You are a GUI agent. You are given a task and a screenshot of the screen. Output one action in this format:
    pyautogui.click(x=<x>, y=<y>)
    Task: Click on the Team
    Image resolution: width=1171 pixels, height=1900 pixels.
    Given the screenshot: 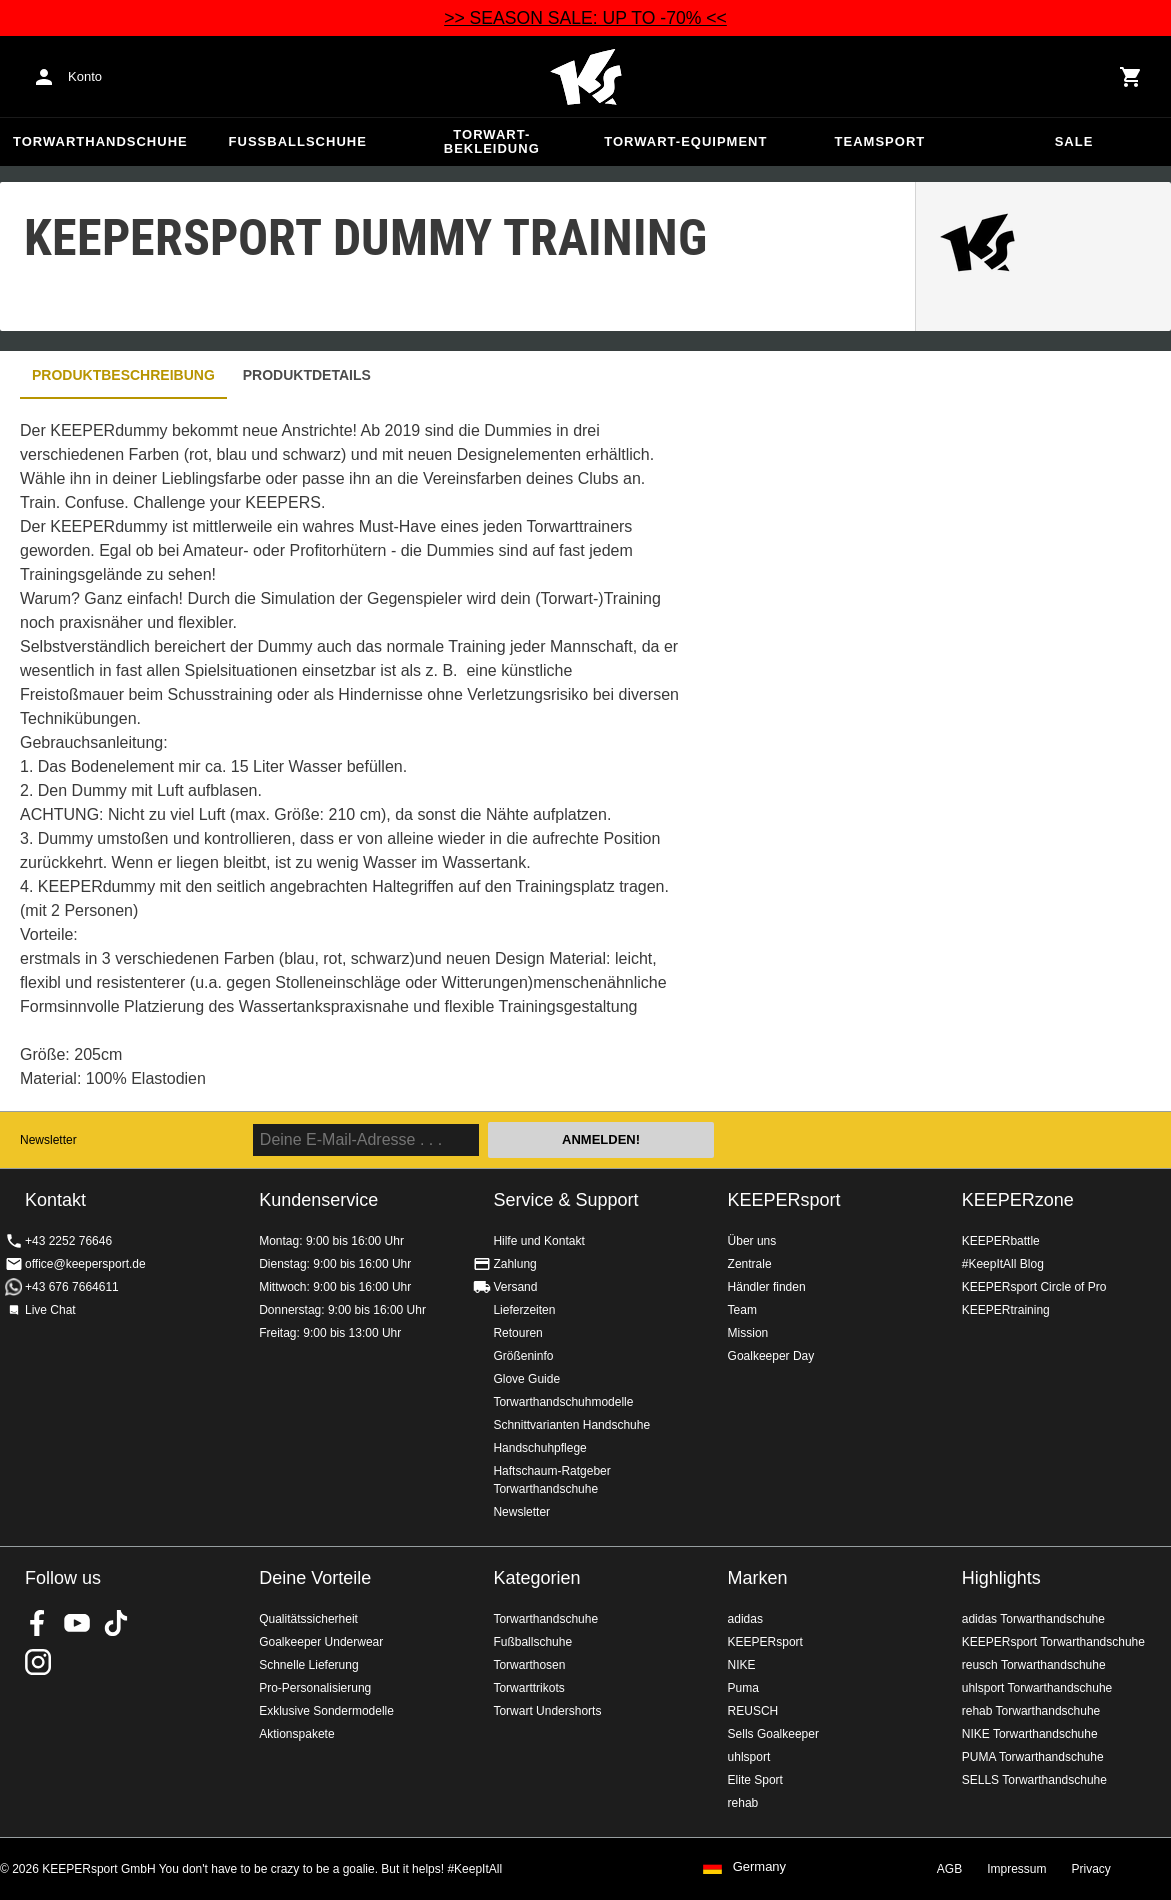 What is the action you would take?
    pyautogui.click(x=742, y=1310)
    